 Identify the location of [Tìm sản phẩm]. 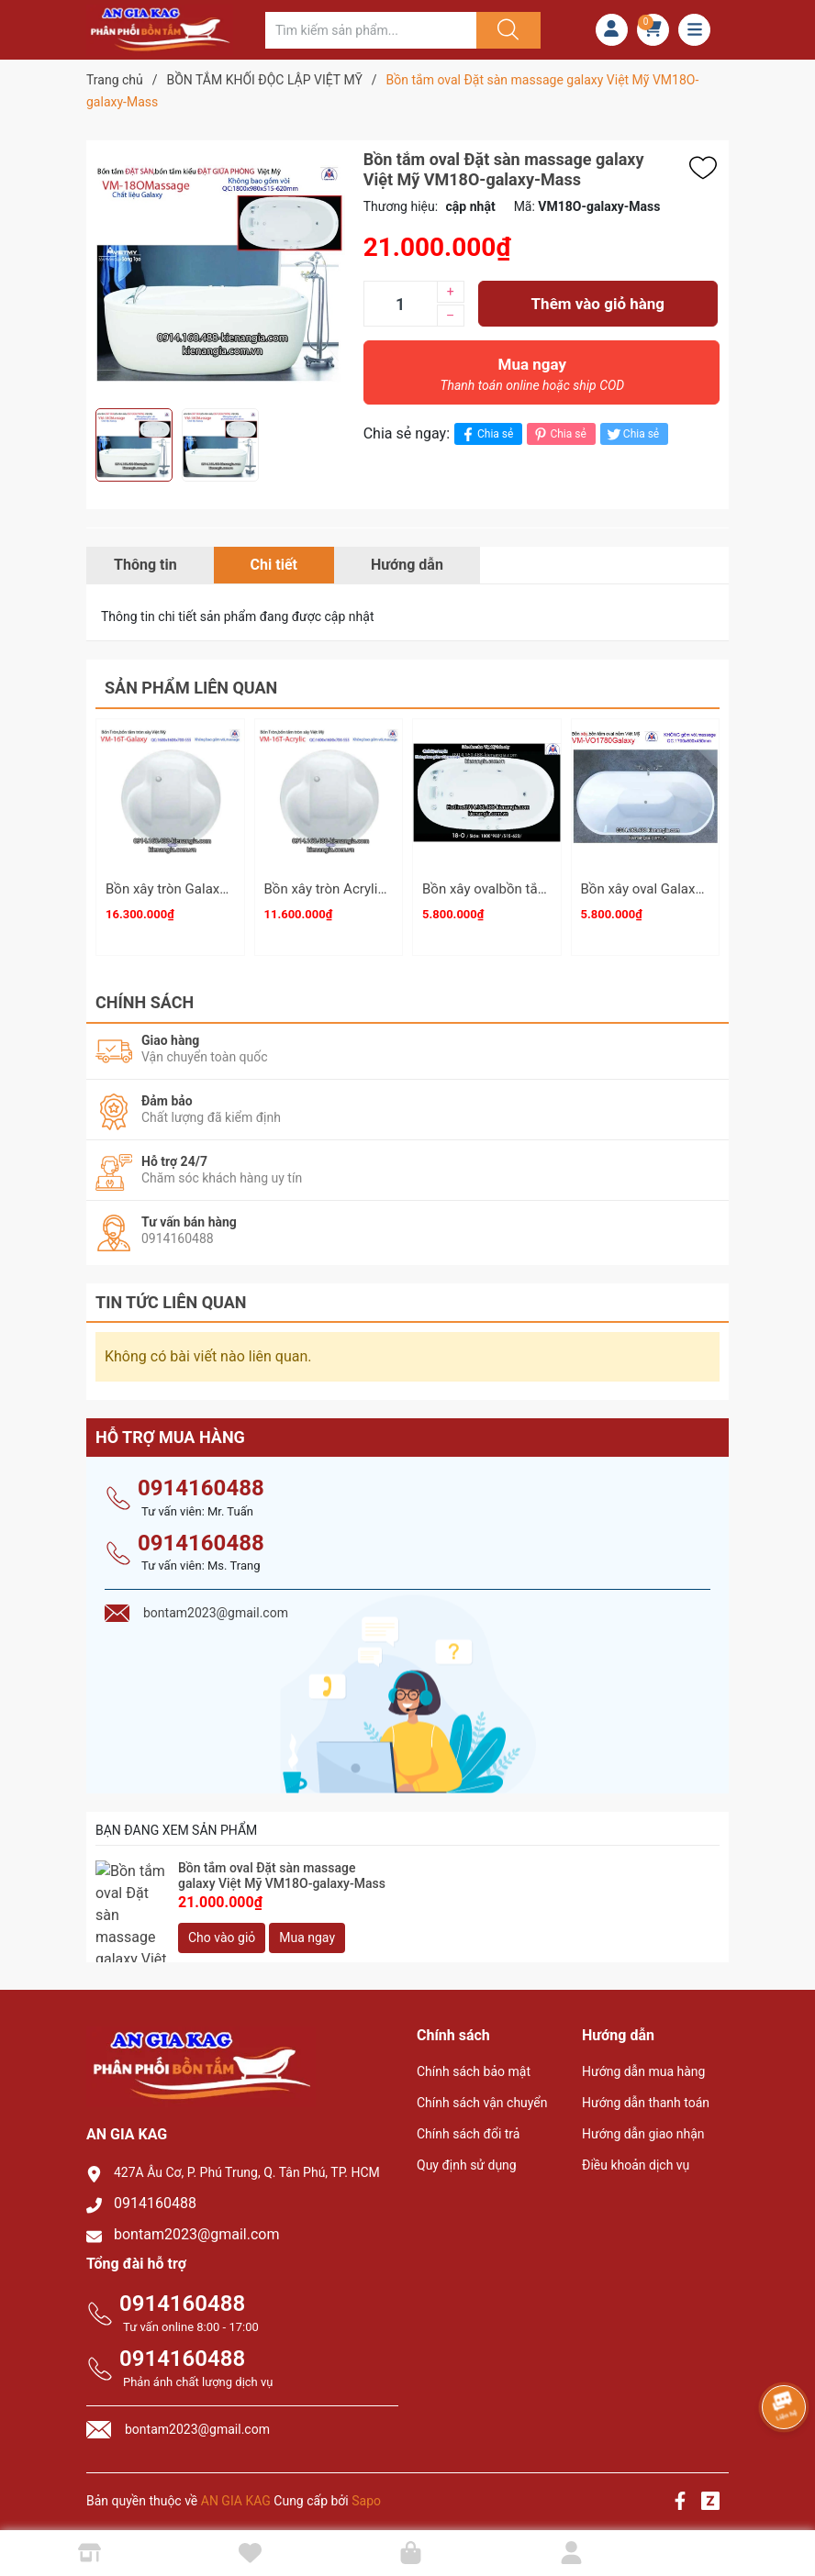
(370, 30).